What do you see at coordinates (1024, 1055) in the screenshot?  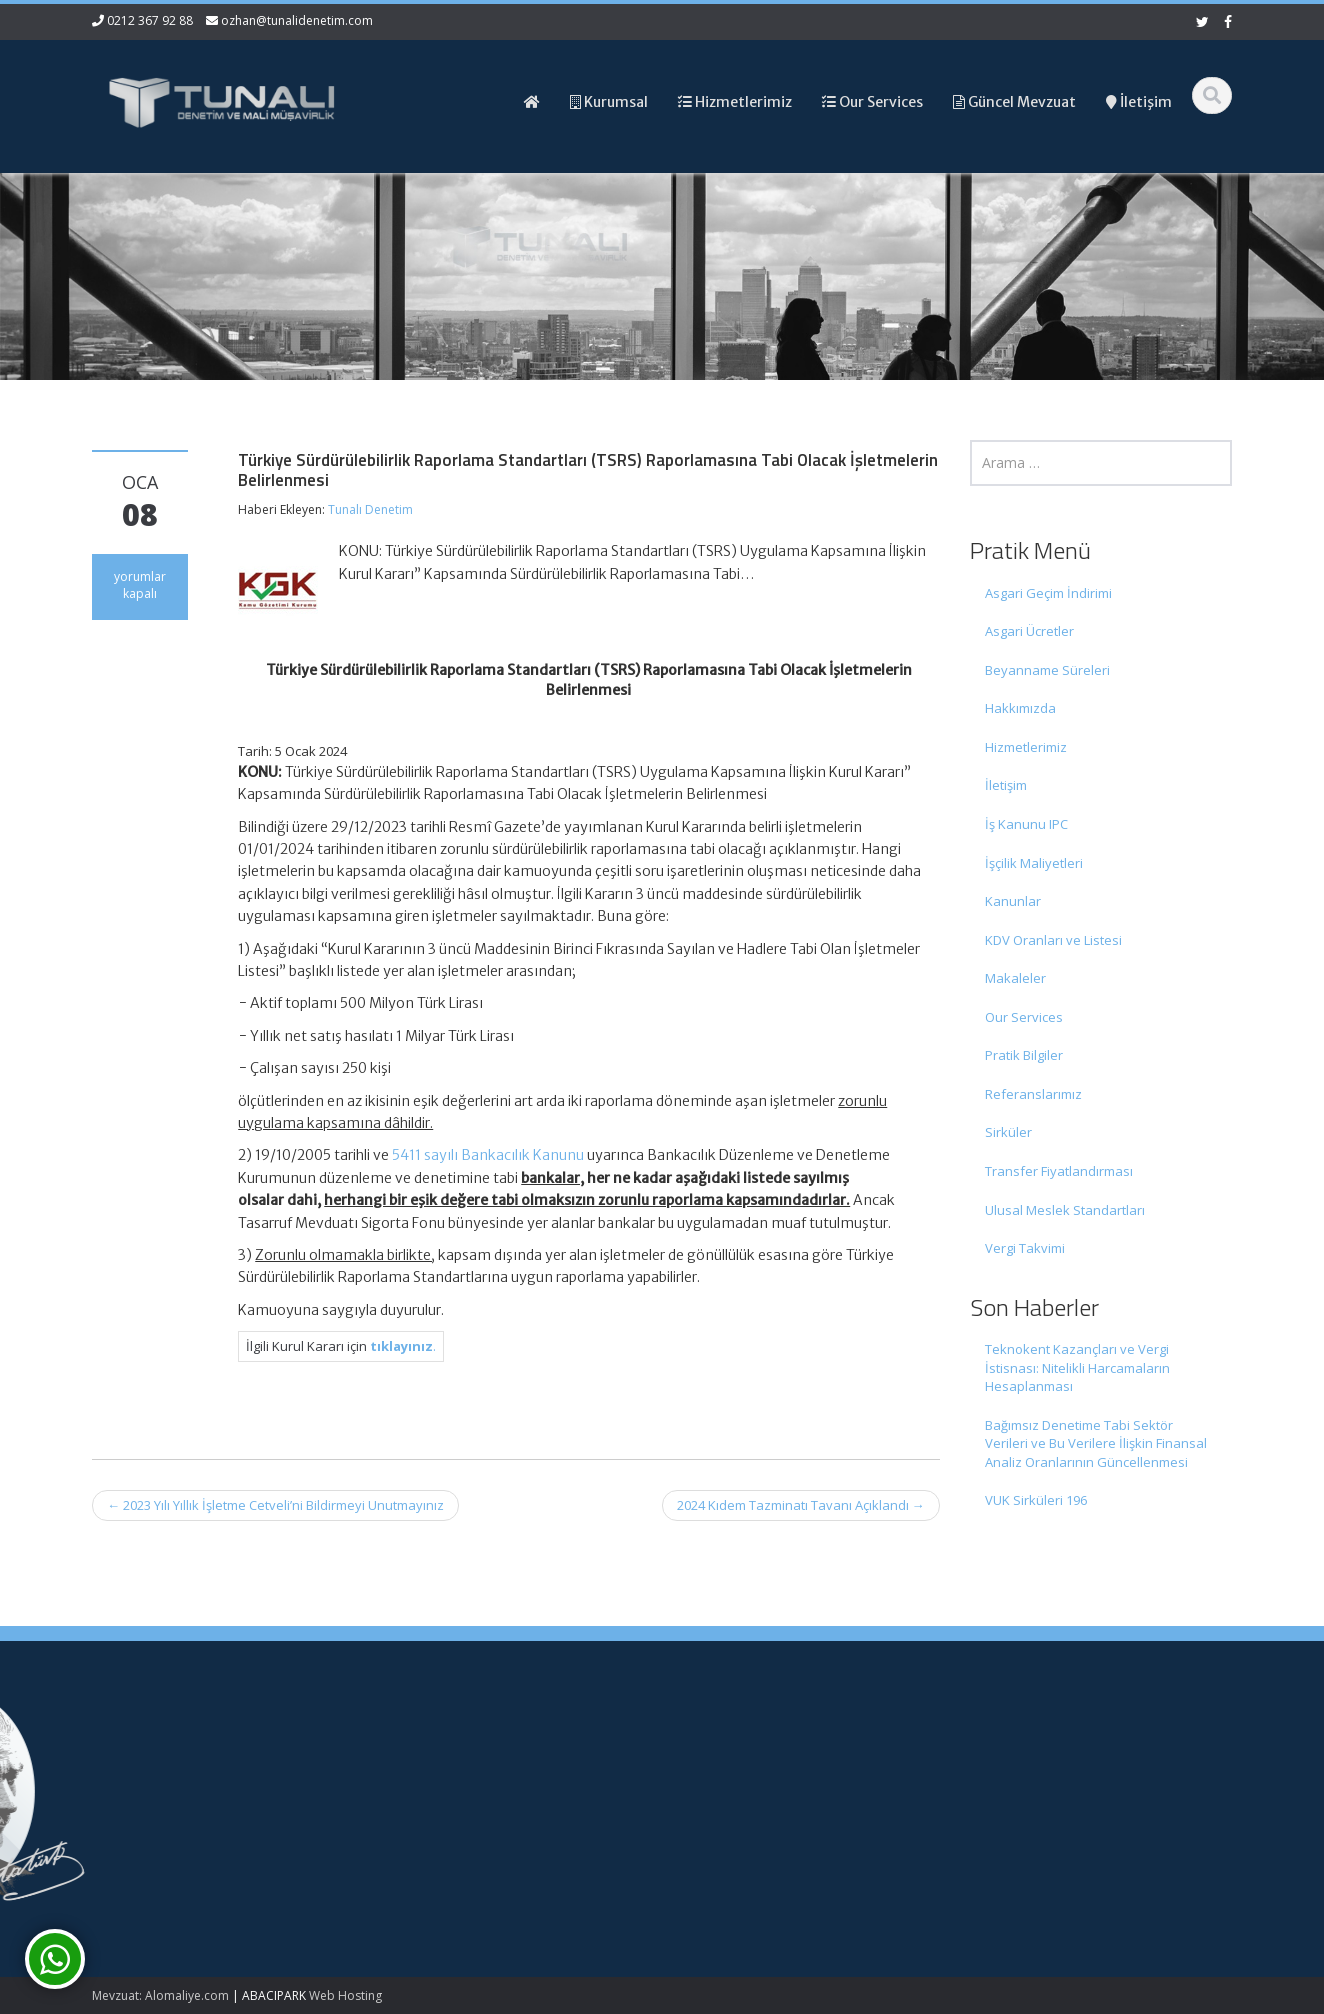 I see `Pratik Bilgiler` at bounding box center [1024, 1055].